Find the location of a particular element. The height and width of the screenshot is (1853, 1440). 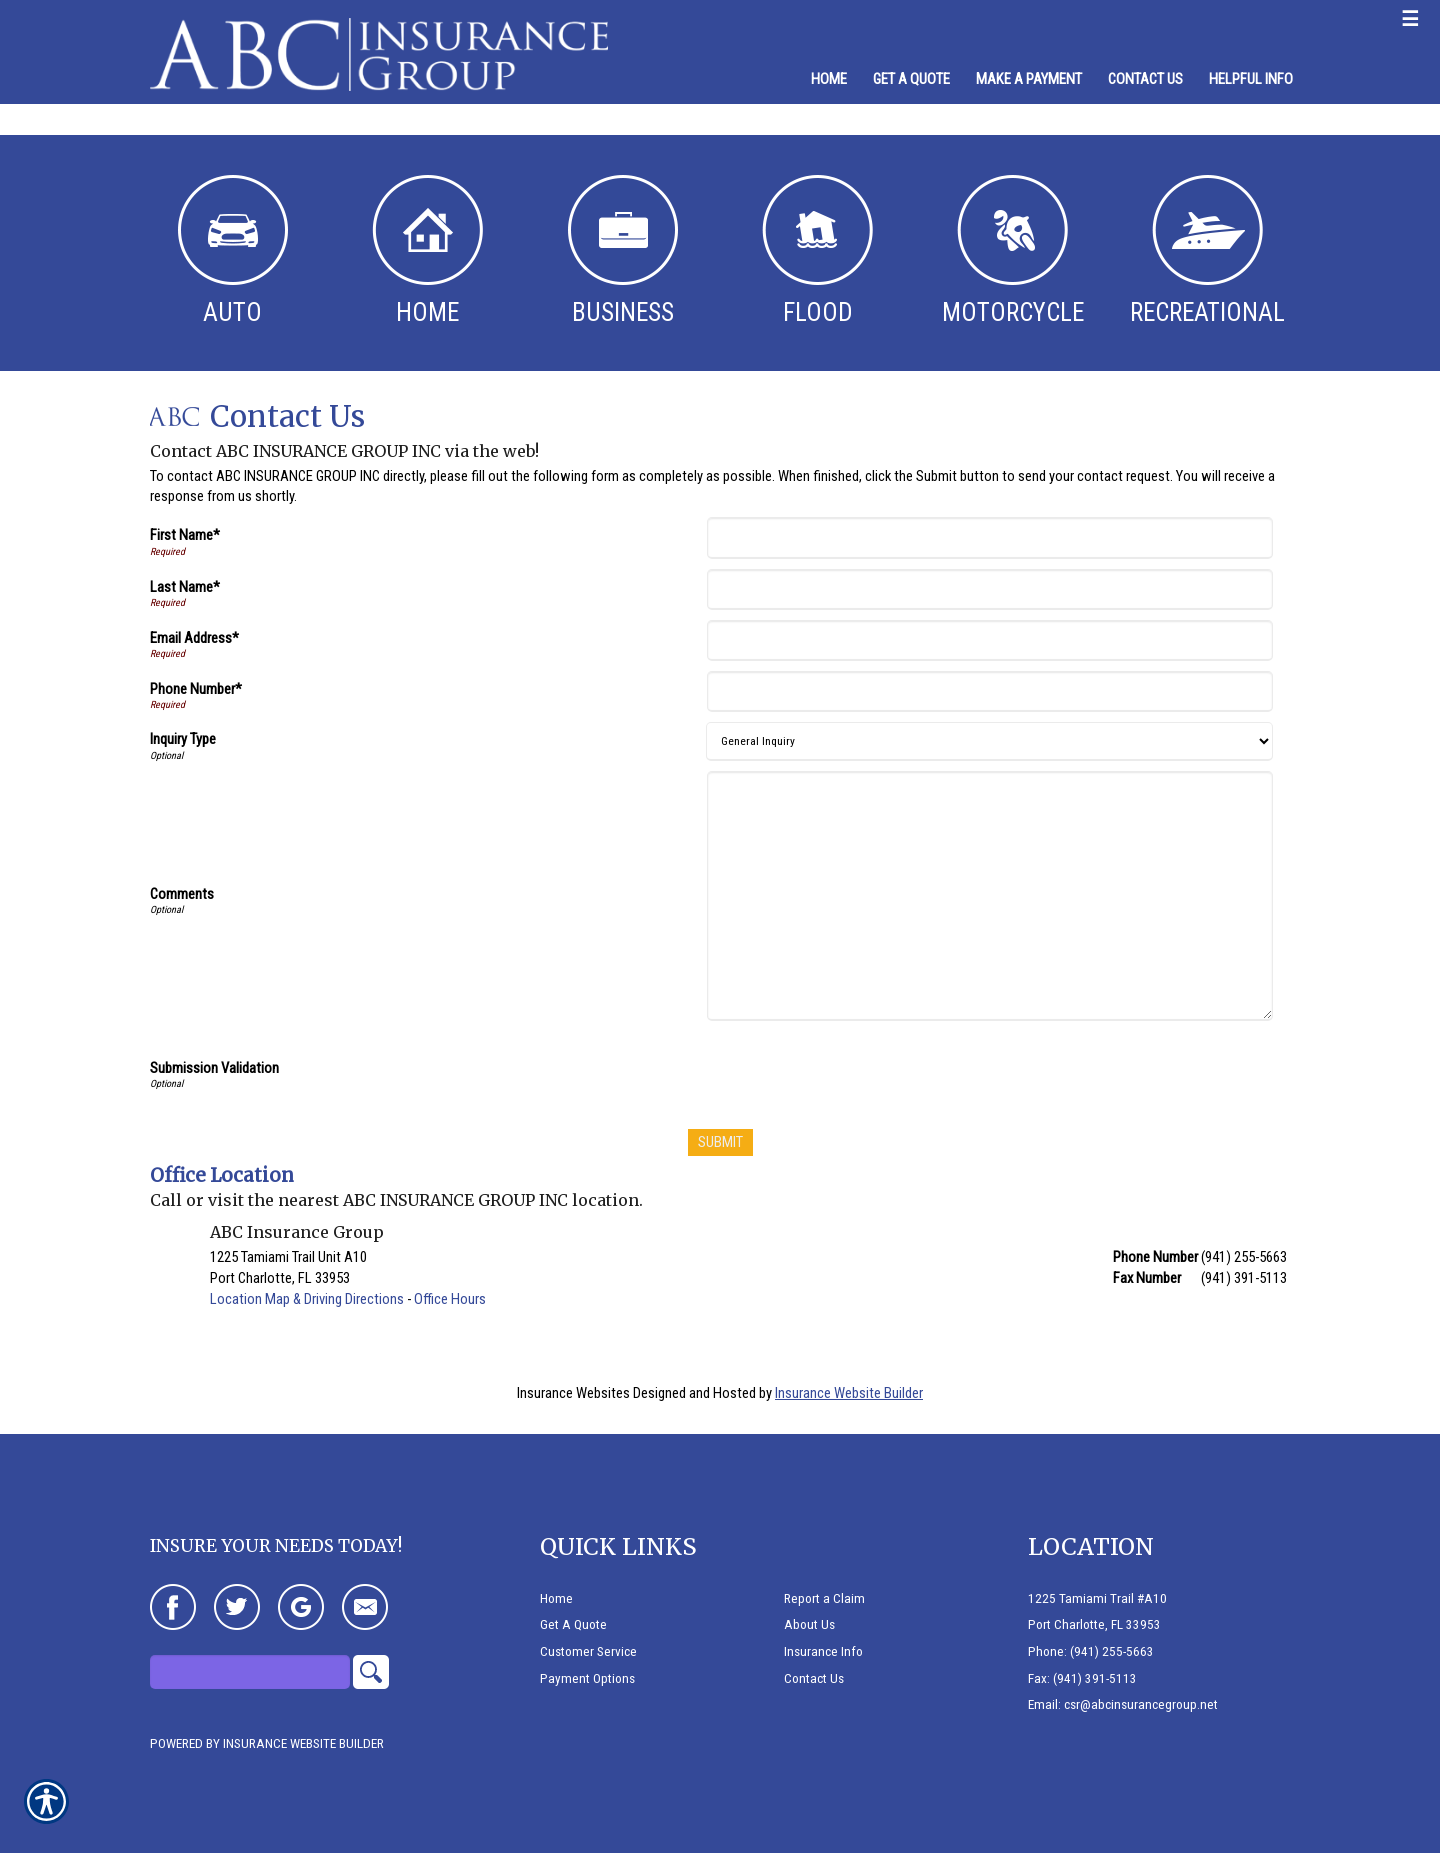

Phone Number* is located at coordinates (196, 689).